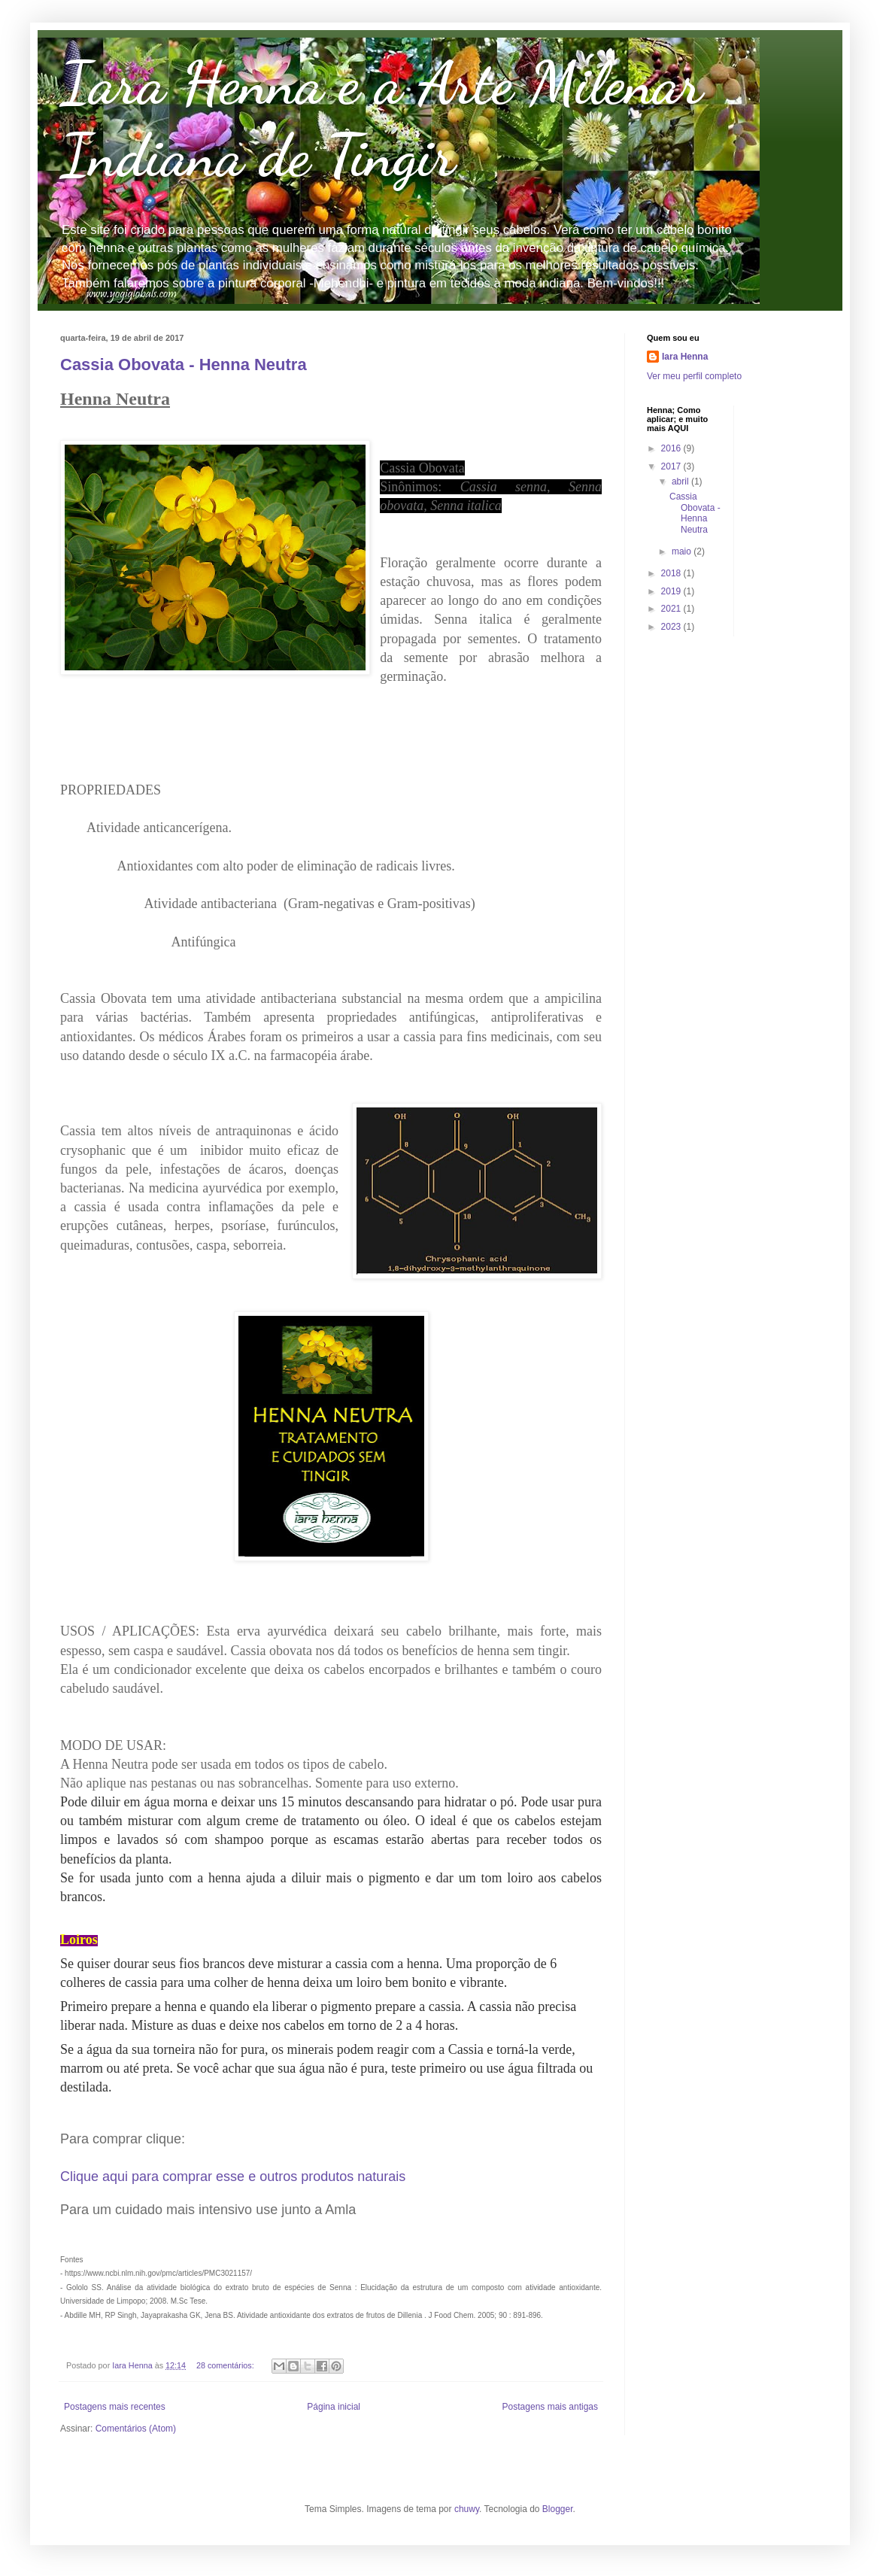 This screenshot has width=880, height=2576. I want to click on Postagens mais antigas, so click(550, 2406).